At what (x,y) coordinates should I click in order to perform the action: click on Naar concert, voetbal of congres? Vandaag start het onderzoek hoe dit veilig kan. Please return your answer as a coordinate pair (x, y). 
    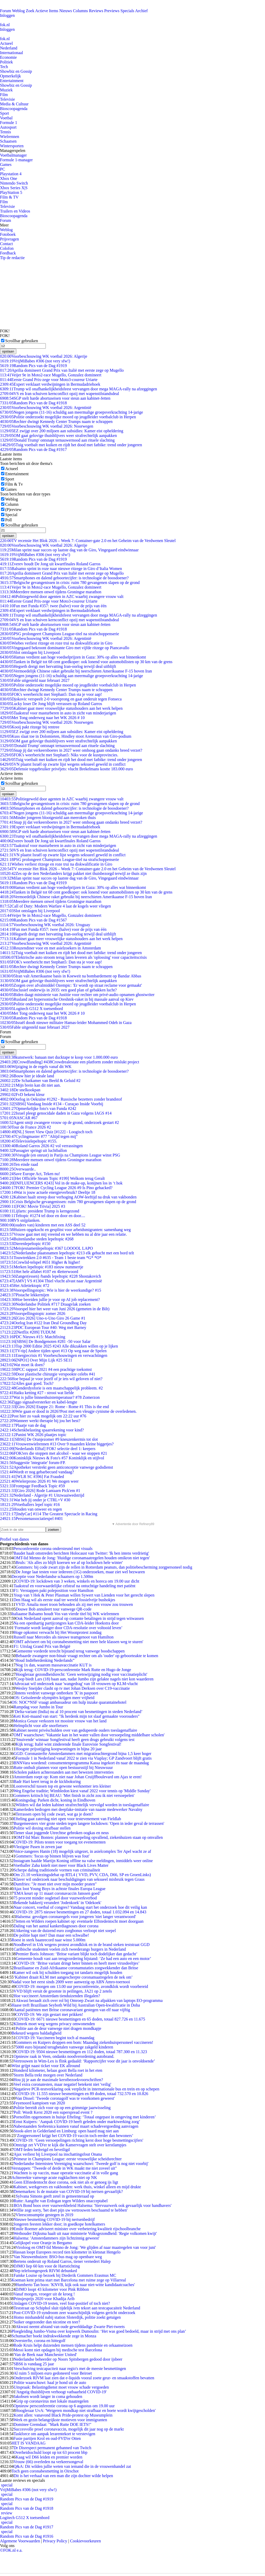
    Looking at the image, I should click on (80, 1907).